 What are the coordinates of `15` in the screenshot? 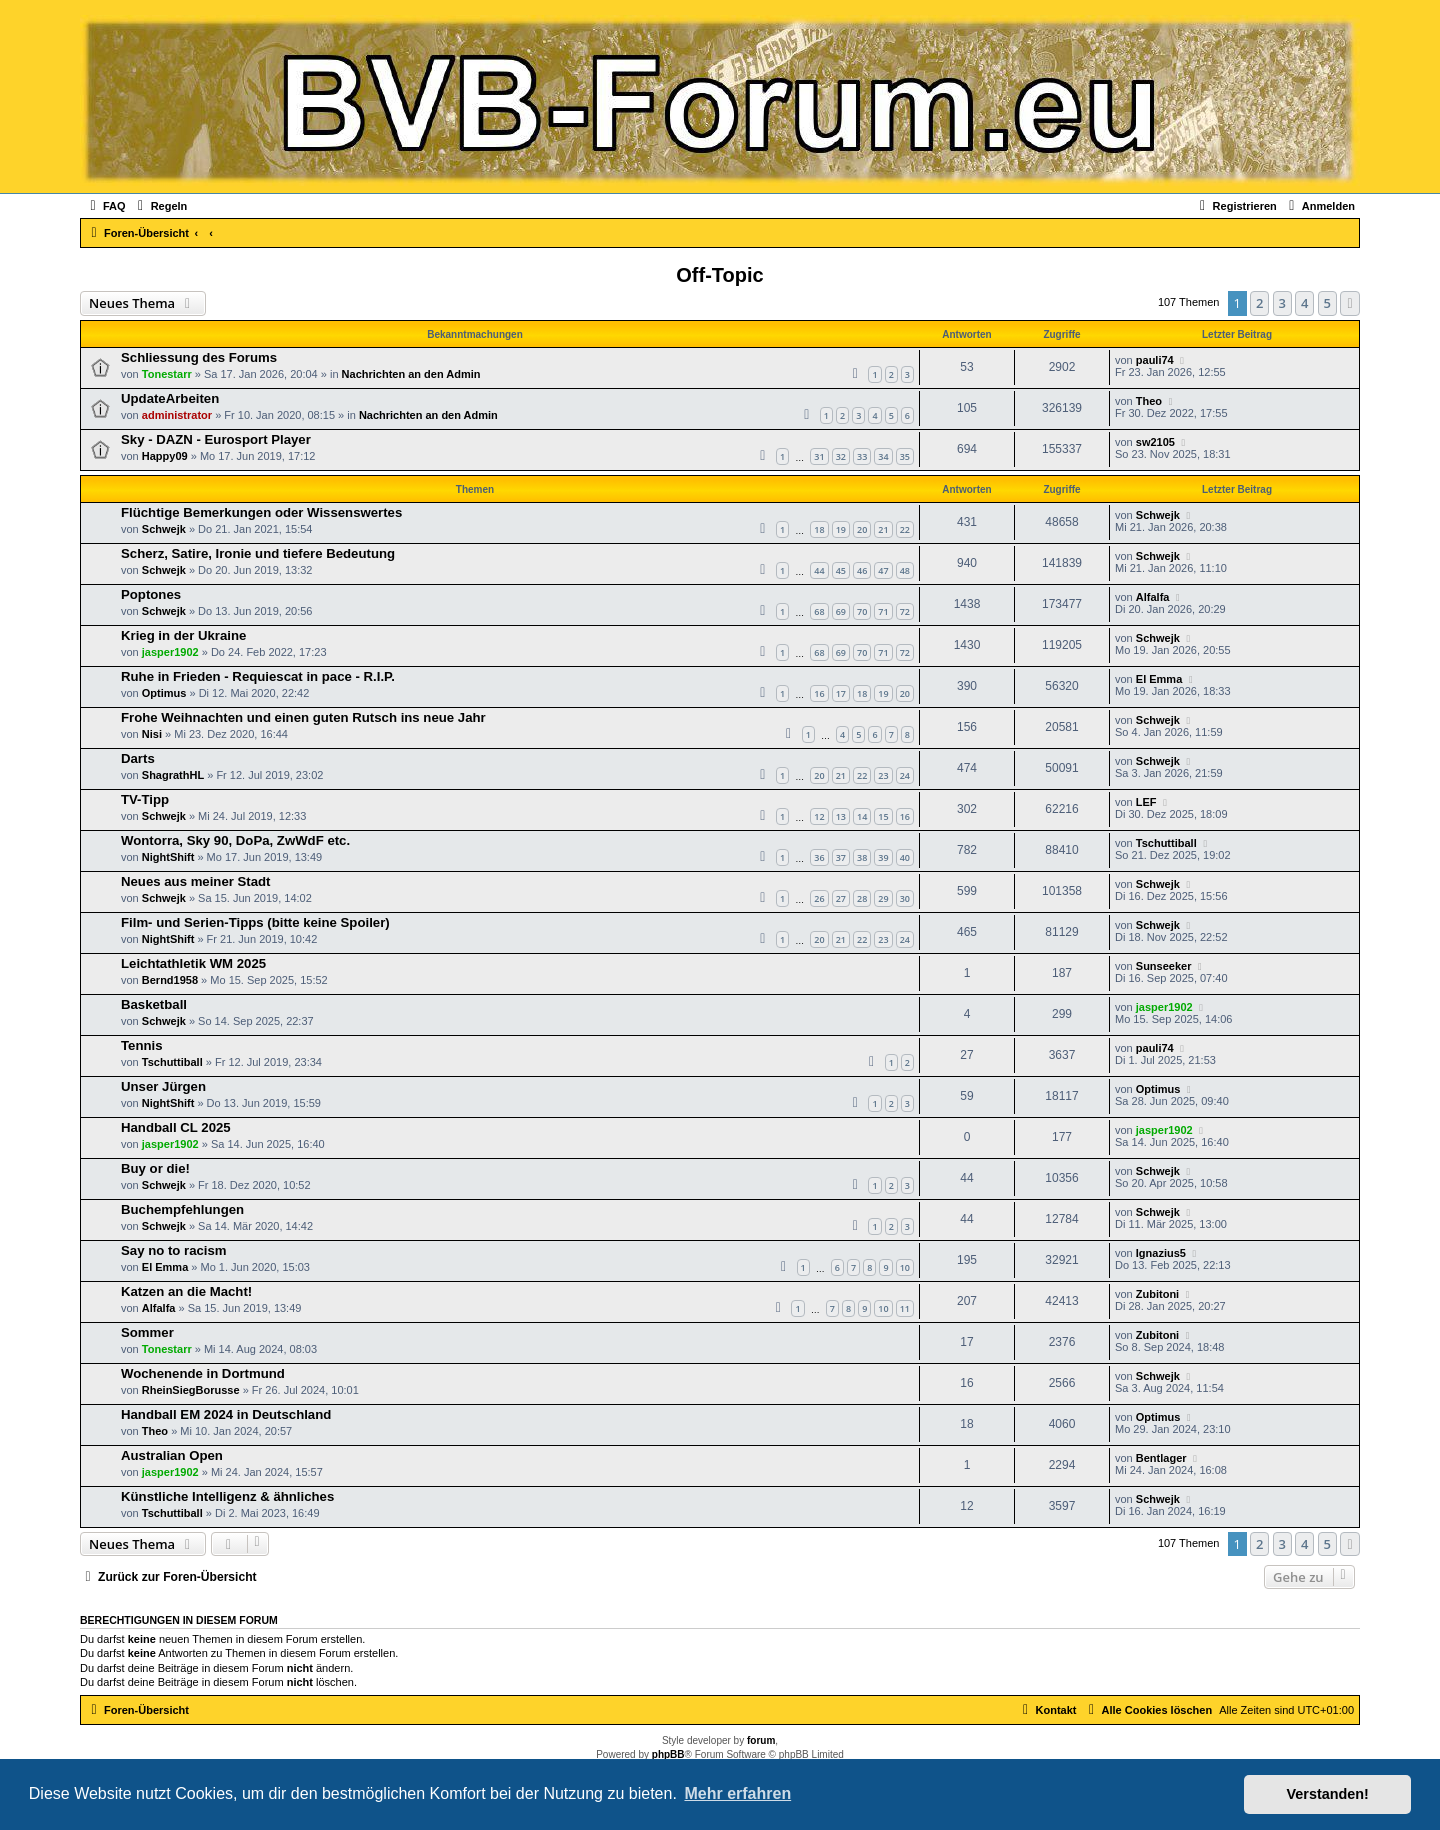 It's located at (883, 816).